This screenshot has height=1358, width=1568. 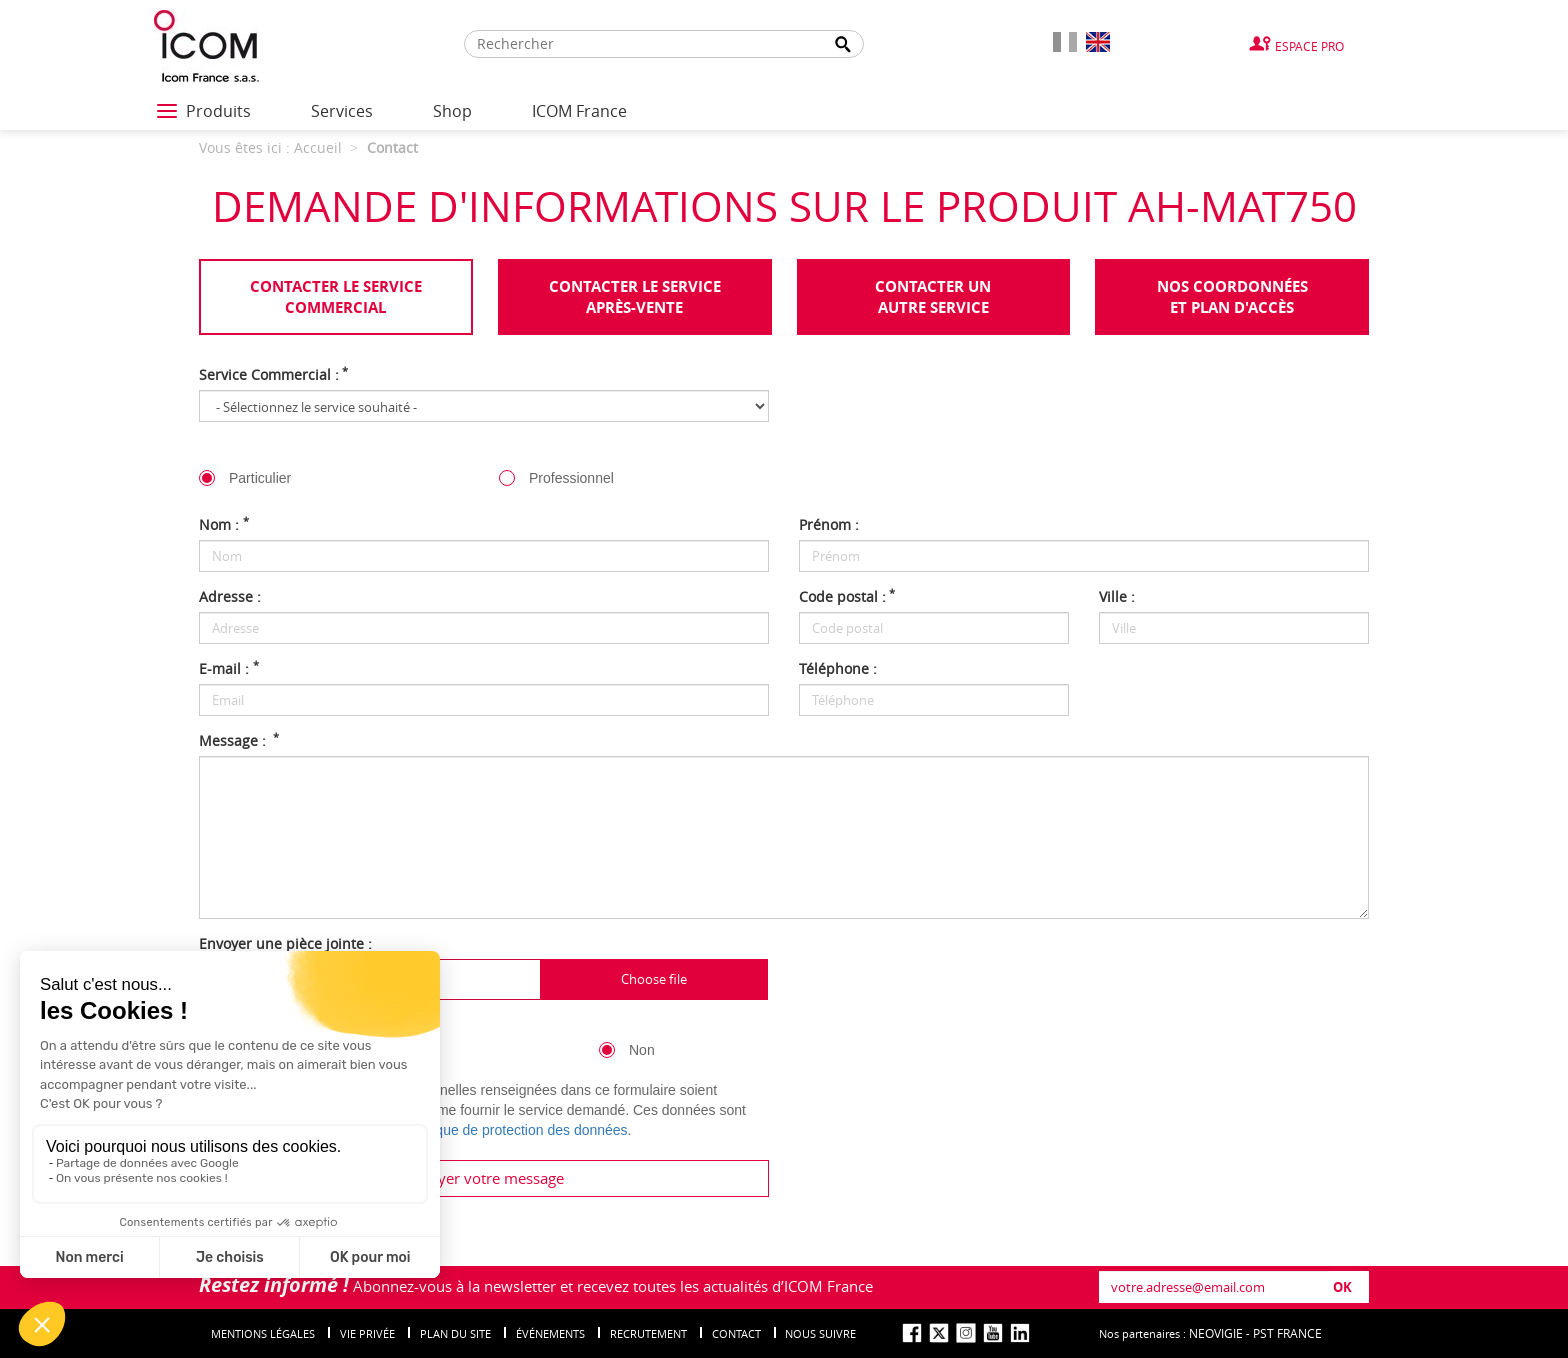 What do you see at coordinates (224, 524) in the screenshot?
I see `Nom :` at bounding box center [224, 524].